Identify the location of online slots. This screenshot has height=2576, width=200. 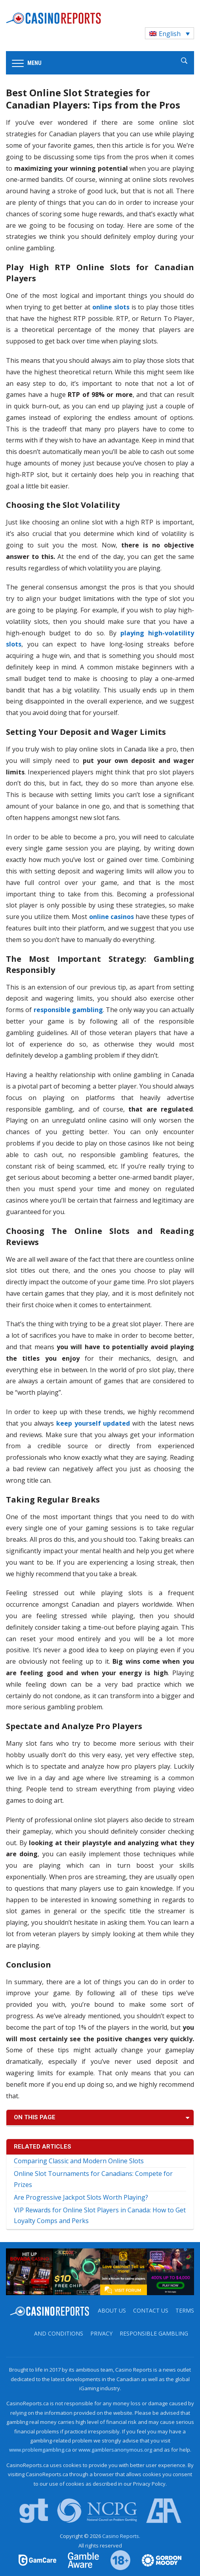
(111, 307).